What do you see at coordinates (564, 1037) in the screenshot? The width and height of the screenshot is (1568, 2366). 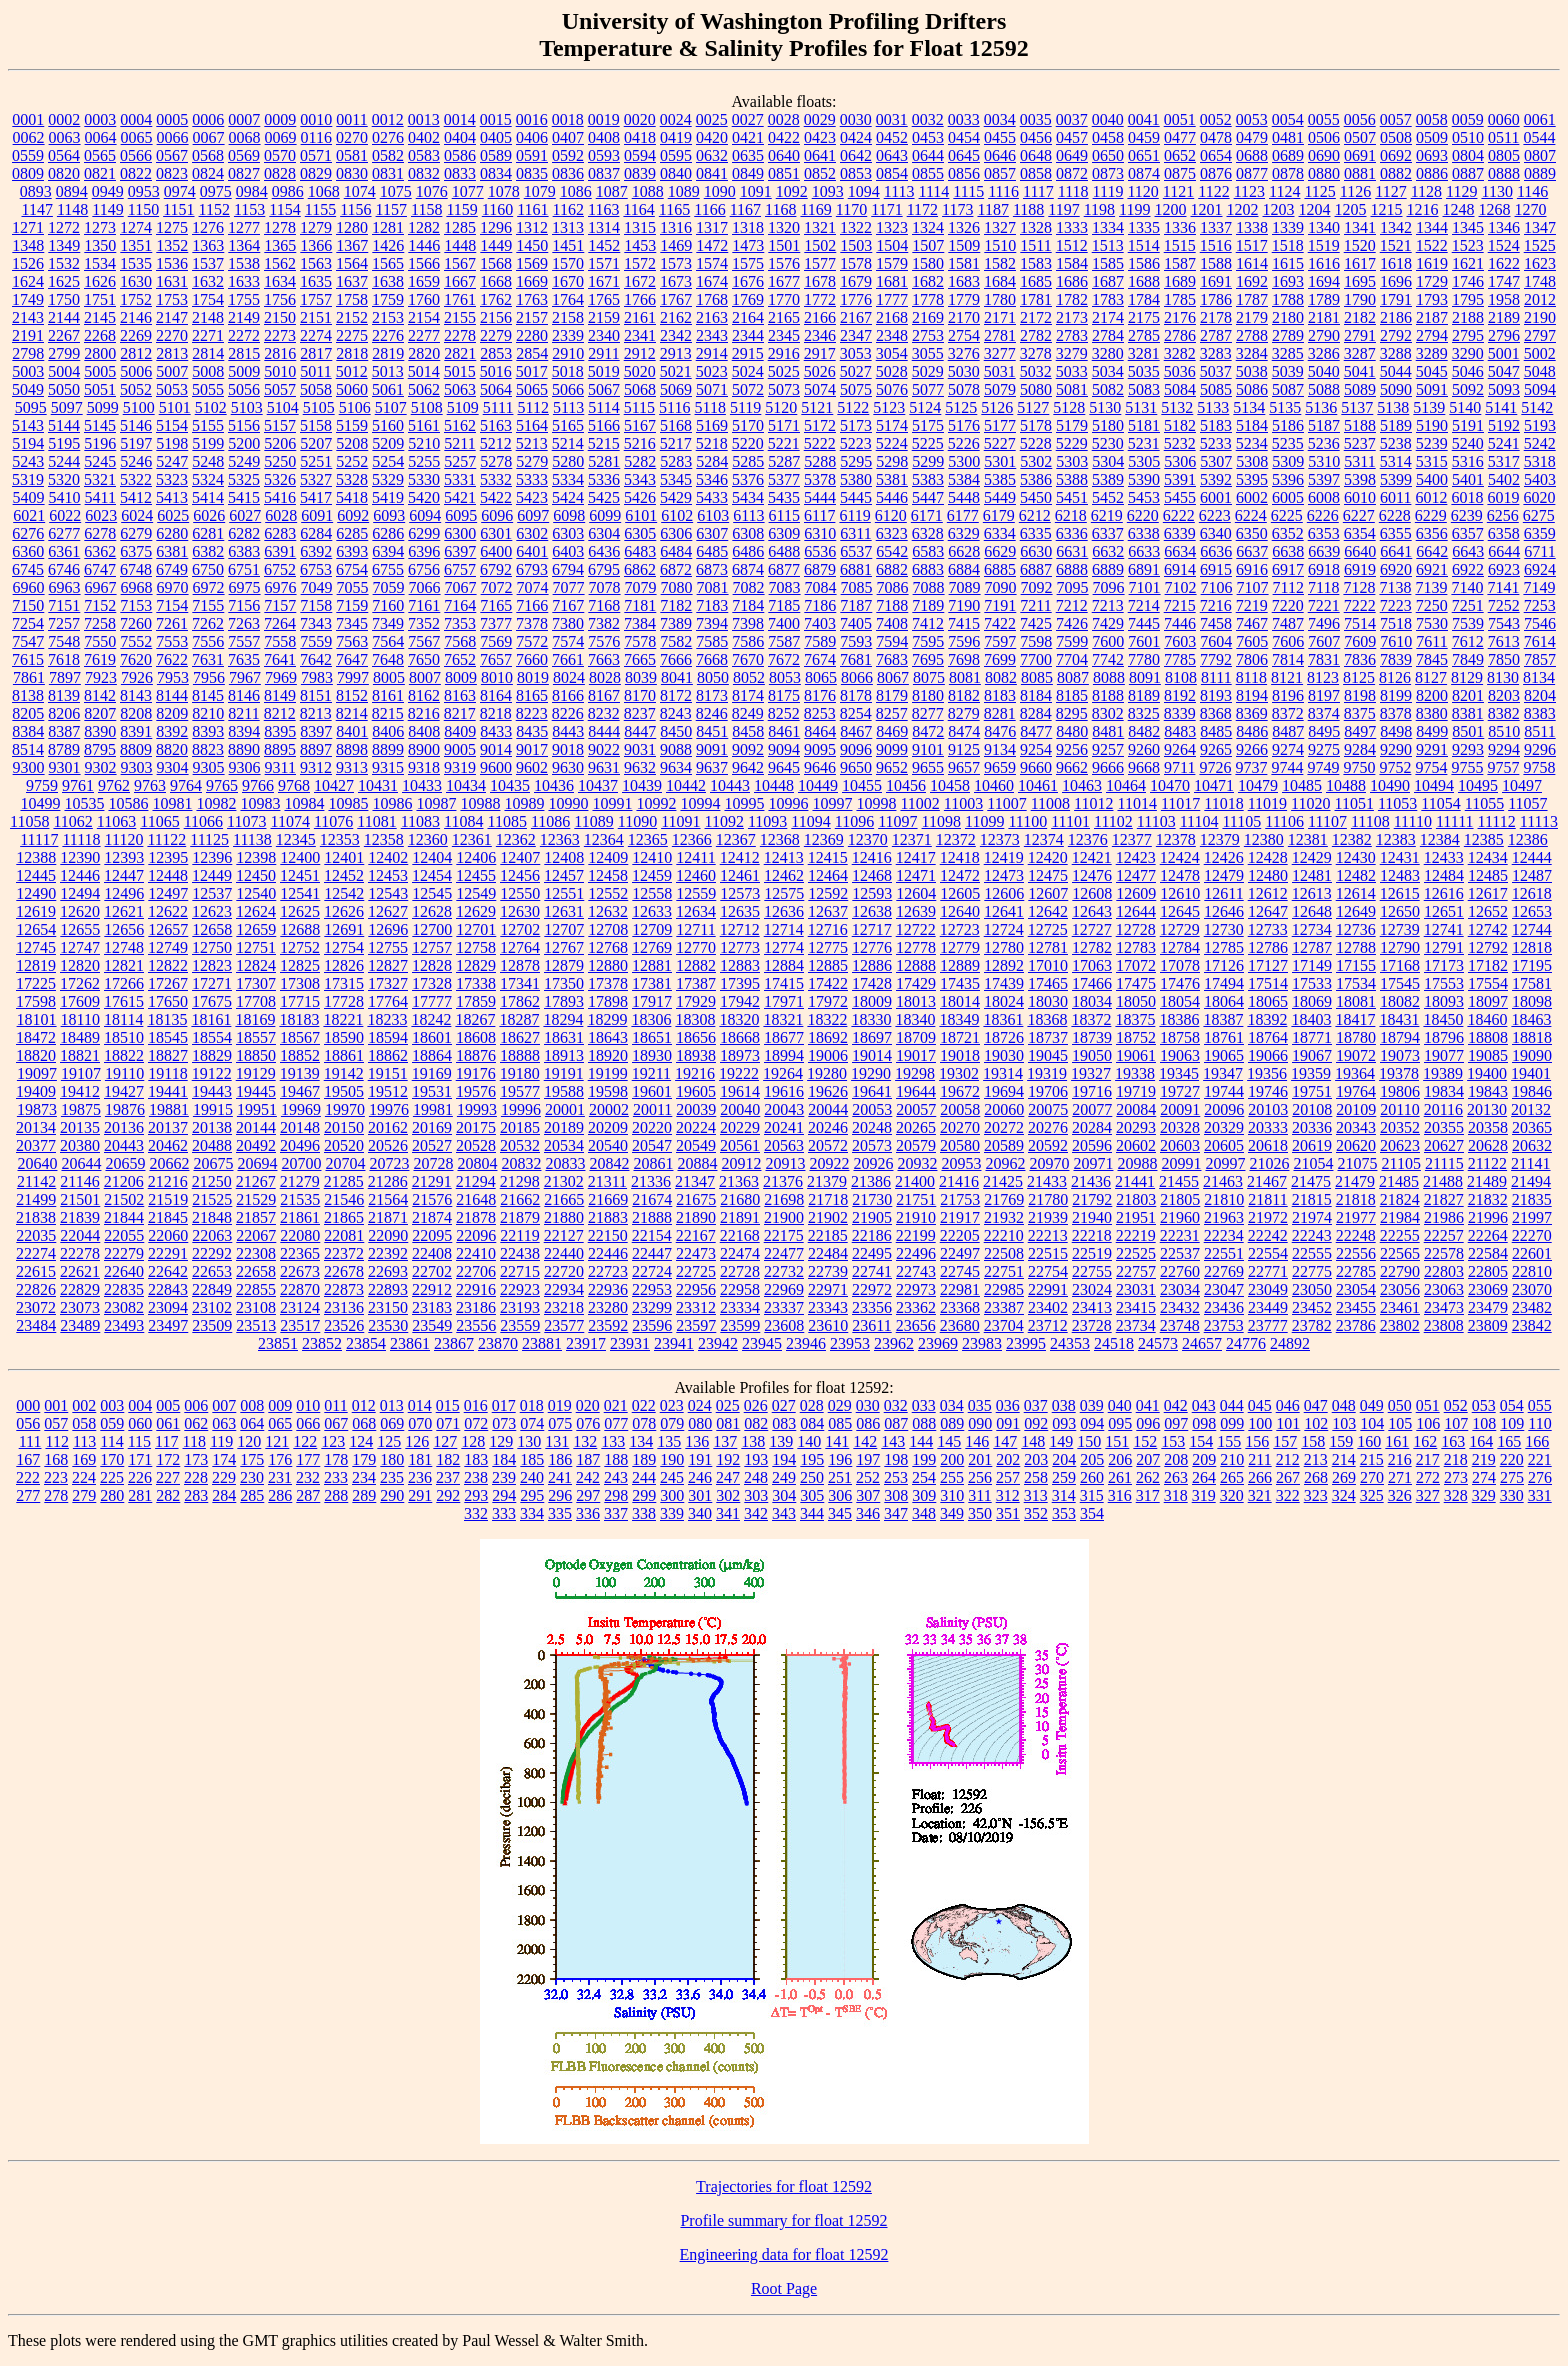 I see `18631` at bounding box center [564, 1037].